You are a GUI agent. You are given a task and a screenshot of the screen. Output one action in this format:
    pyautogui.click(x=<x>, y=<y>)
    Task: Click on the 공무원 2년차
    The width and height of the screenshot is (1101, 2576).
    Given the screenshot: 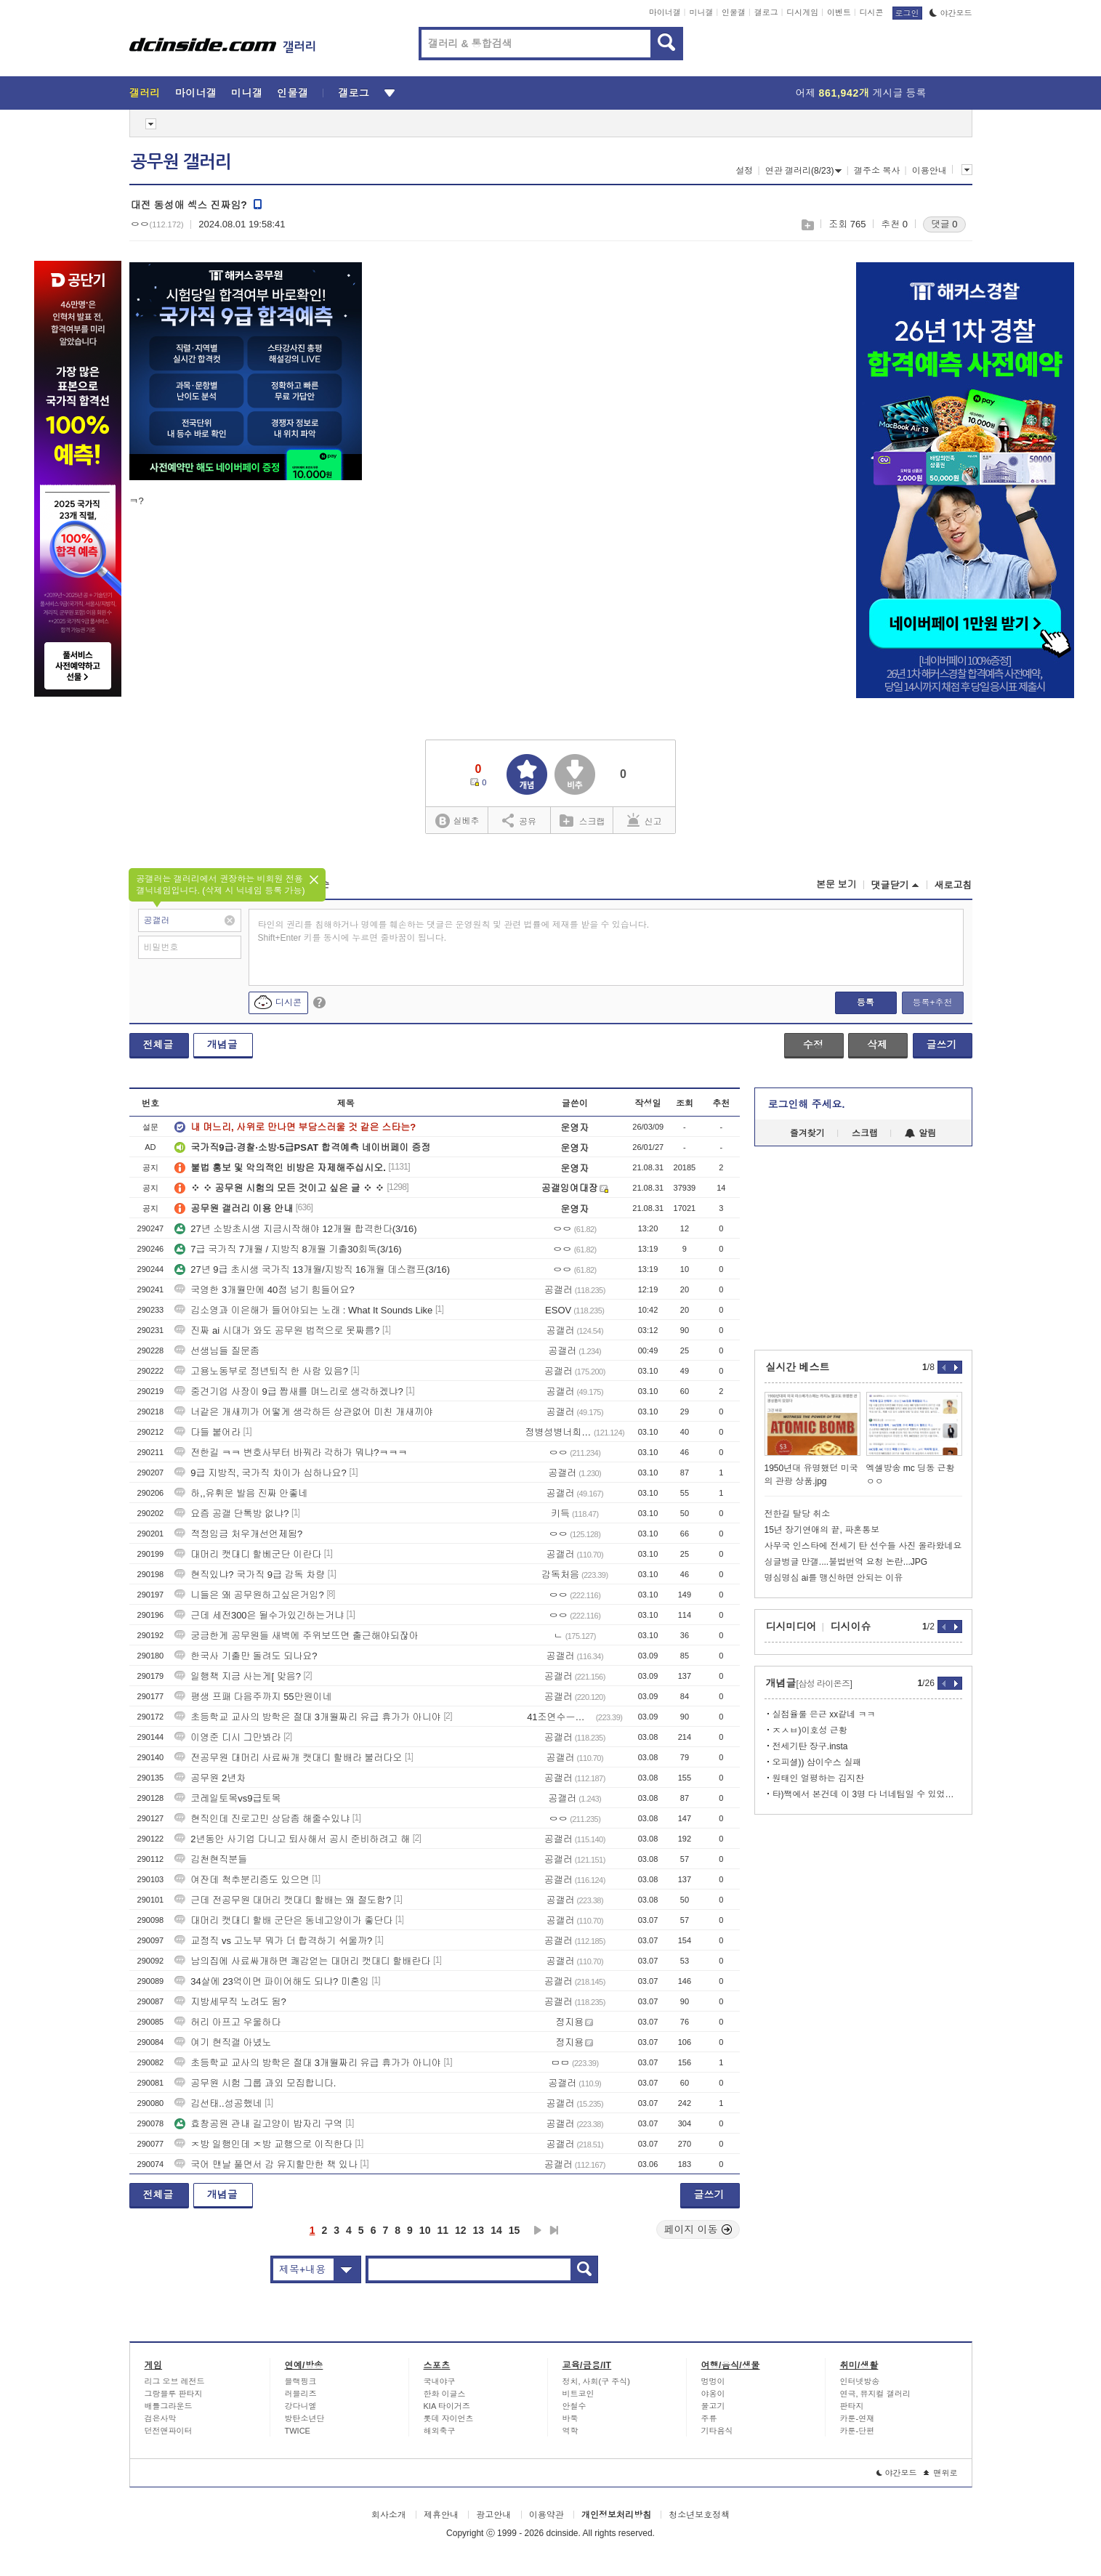 What is the action you would take?
    pyautogui.click(x=210, y=1778)
    